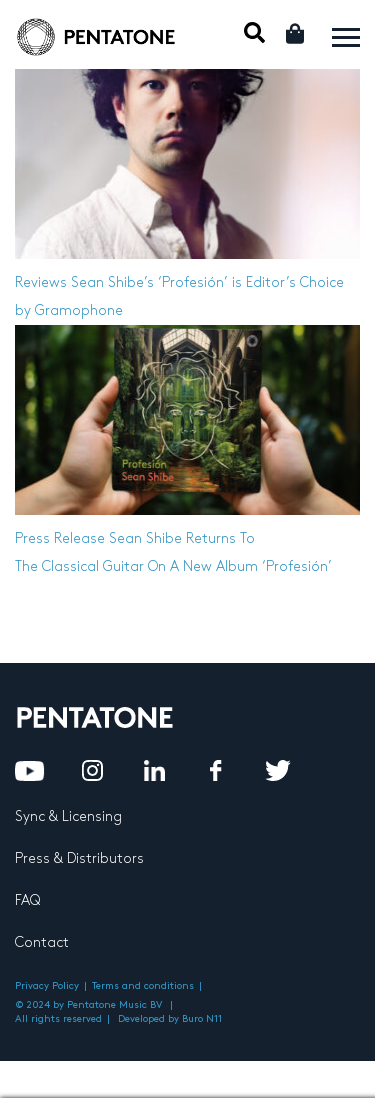 The image size is (375, 1098). Describe the element at coordinates (143, 986) in the screenshot. I see `Terms and conditions` at that location.